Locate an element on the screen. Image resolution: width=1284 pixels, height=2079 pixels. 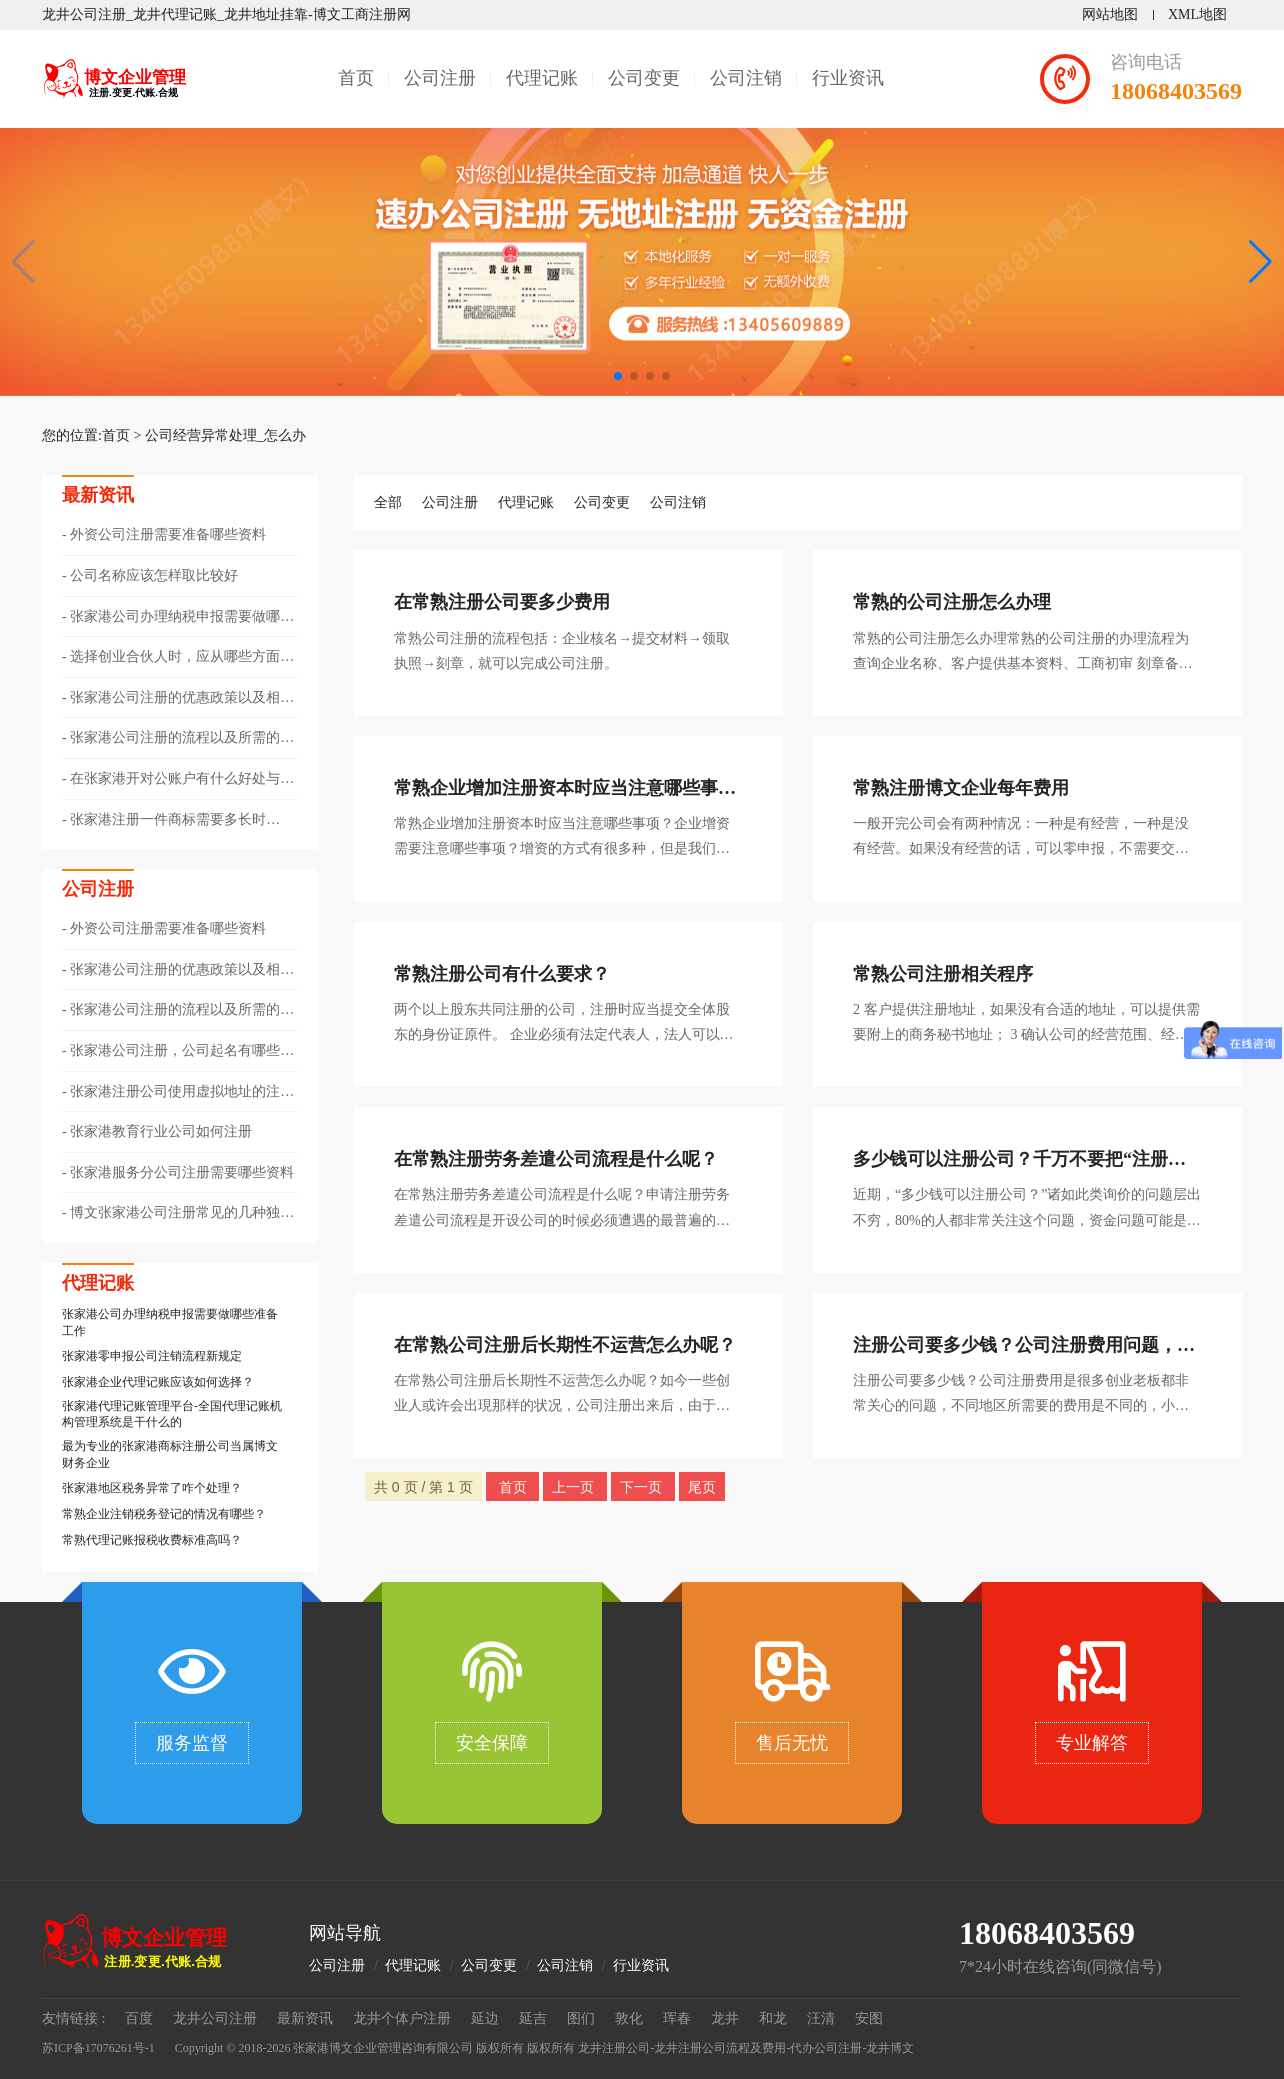
全部 is located at coordinates (388, 502).